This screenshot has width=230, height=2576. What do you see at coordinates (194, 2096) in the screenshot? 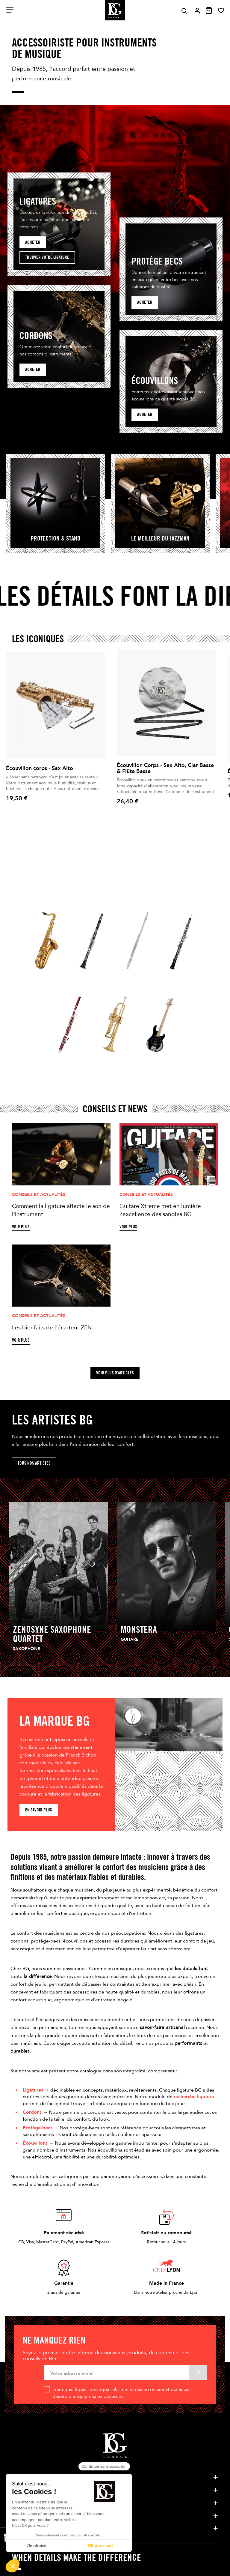
I see `recherche ligature` at bounding box center [194, 2096].